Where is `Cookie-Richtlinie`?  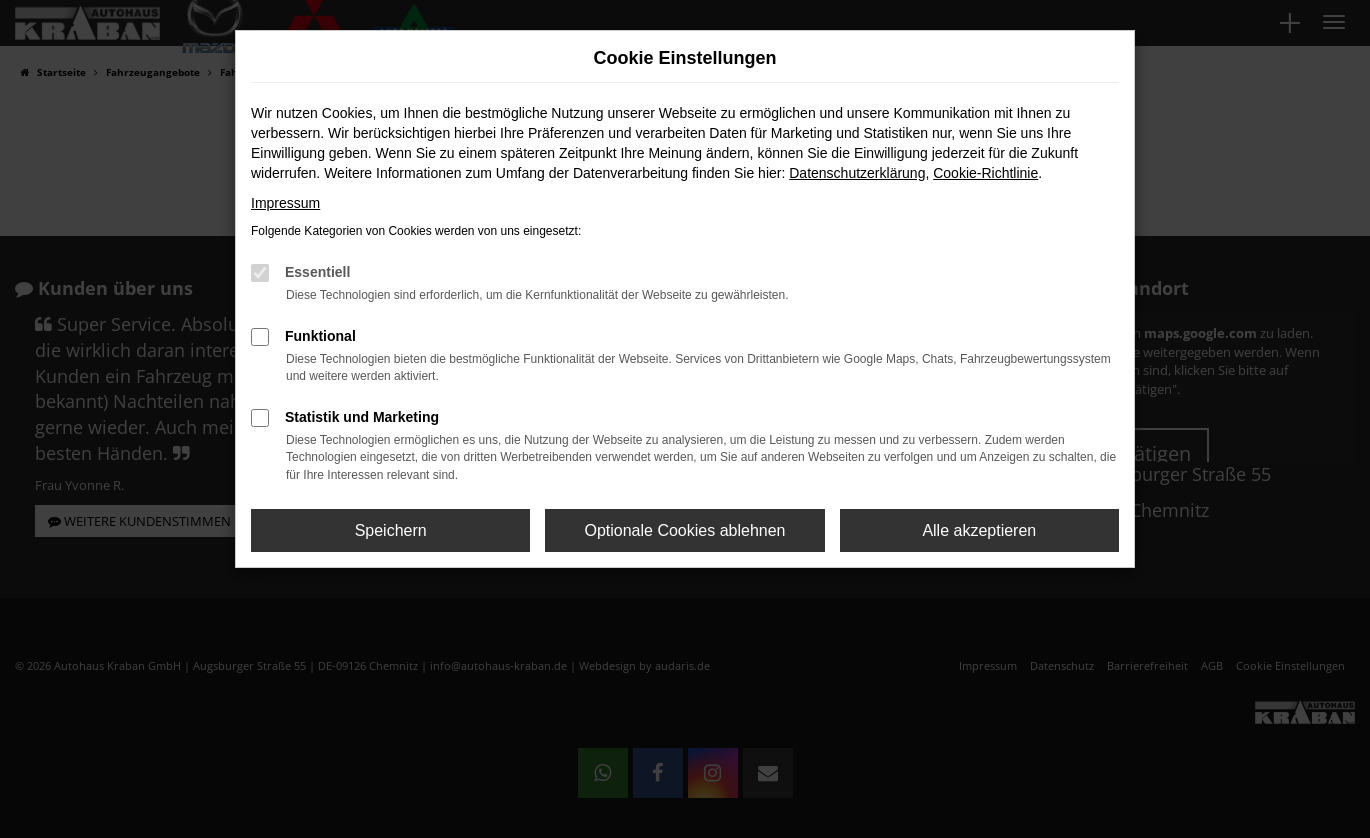
Cookie-Richtlinie is located at coordinates (985, 173).